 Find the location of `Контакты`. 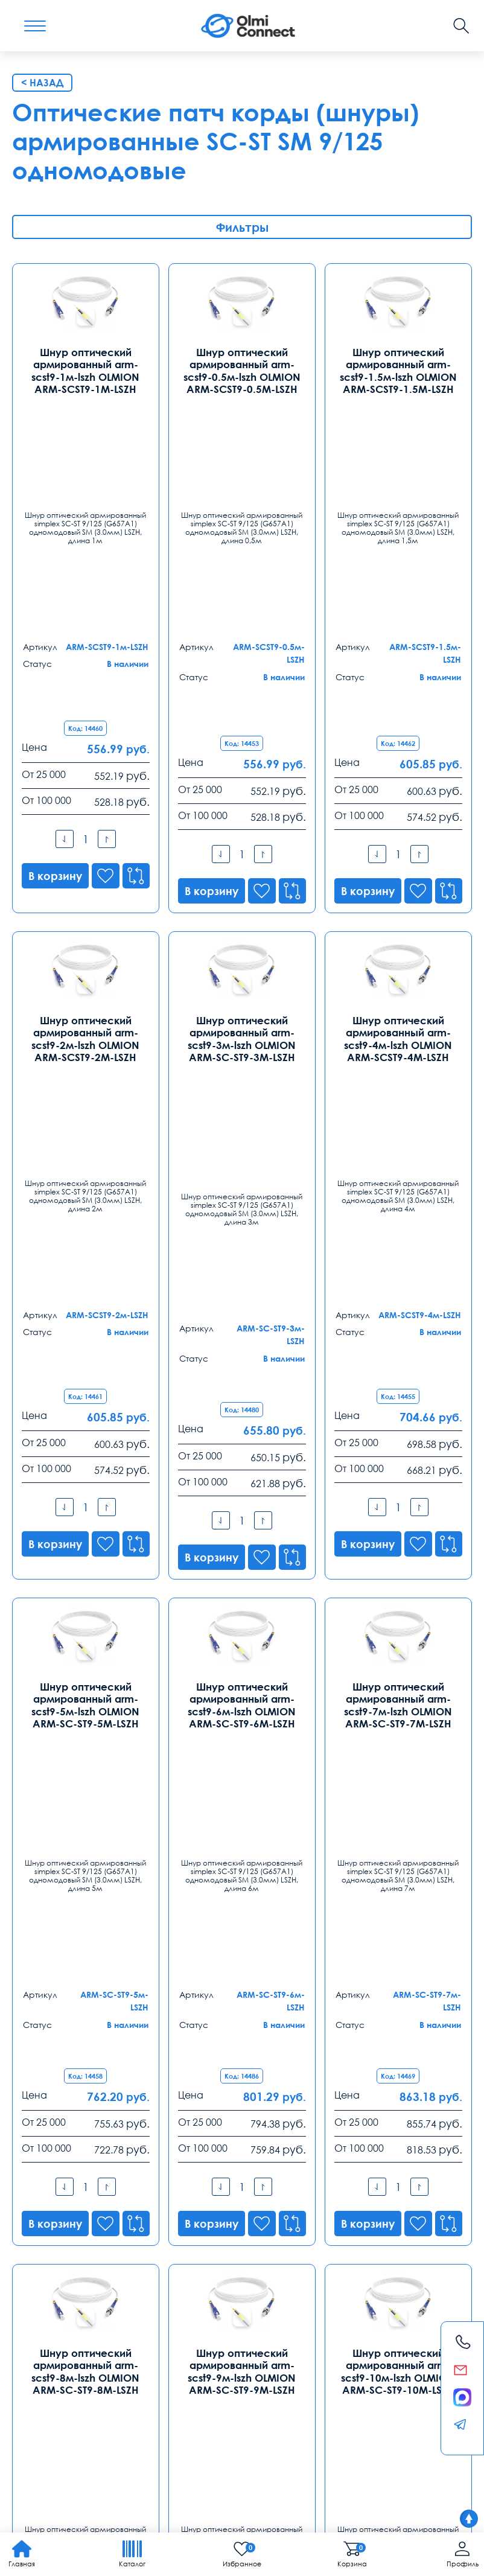

Контакты is located at coordinates (47, 2129).